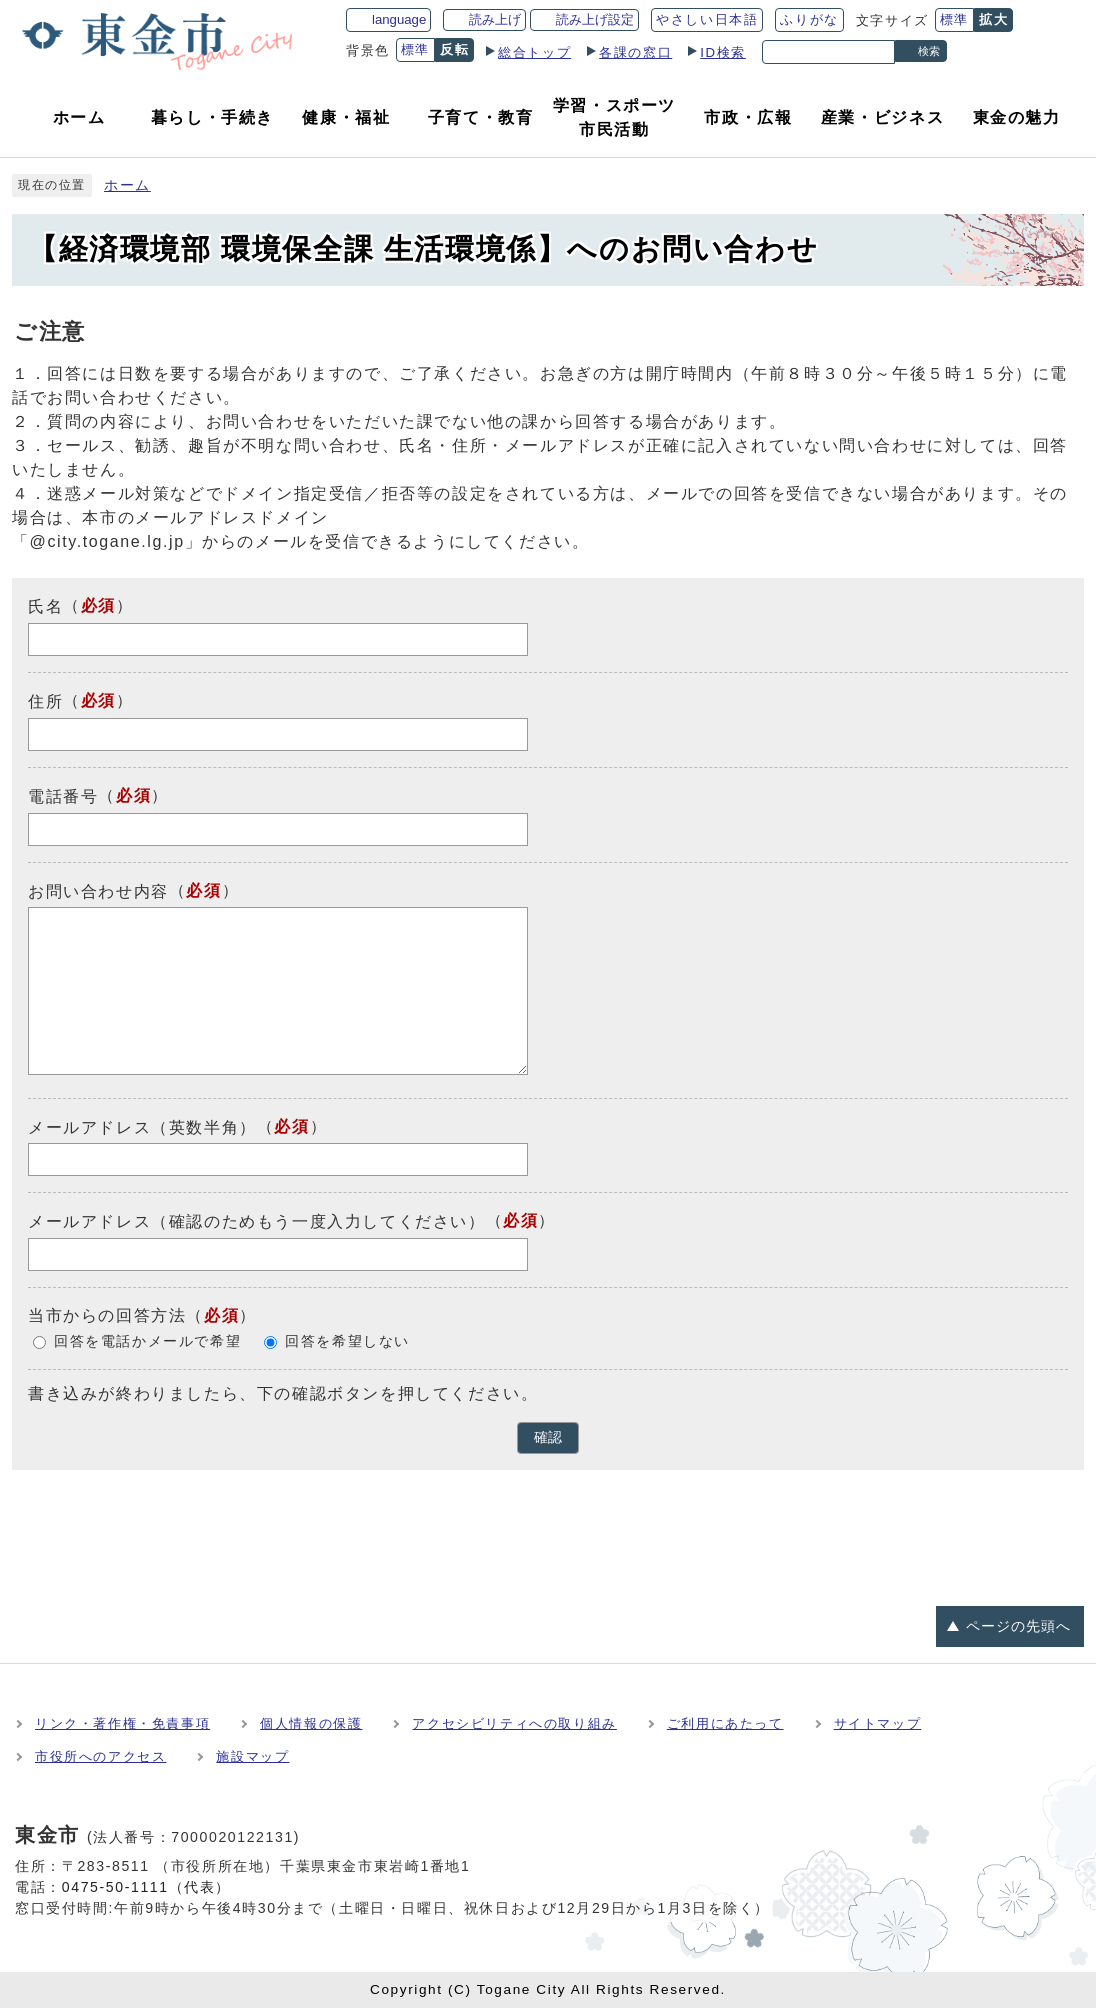  Describe the element at coordinates (929, 51) in the screenshot. I see `検索` at that location.